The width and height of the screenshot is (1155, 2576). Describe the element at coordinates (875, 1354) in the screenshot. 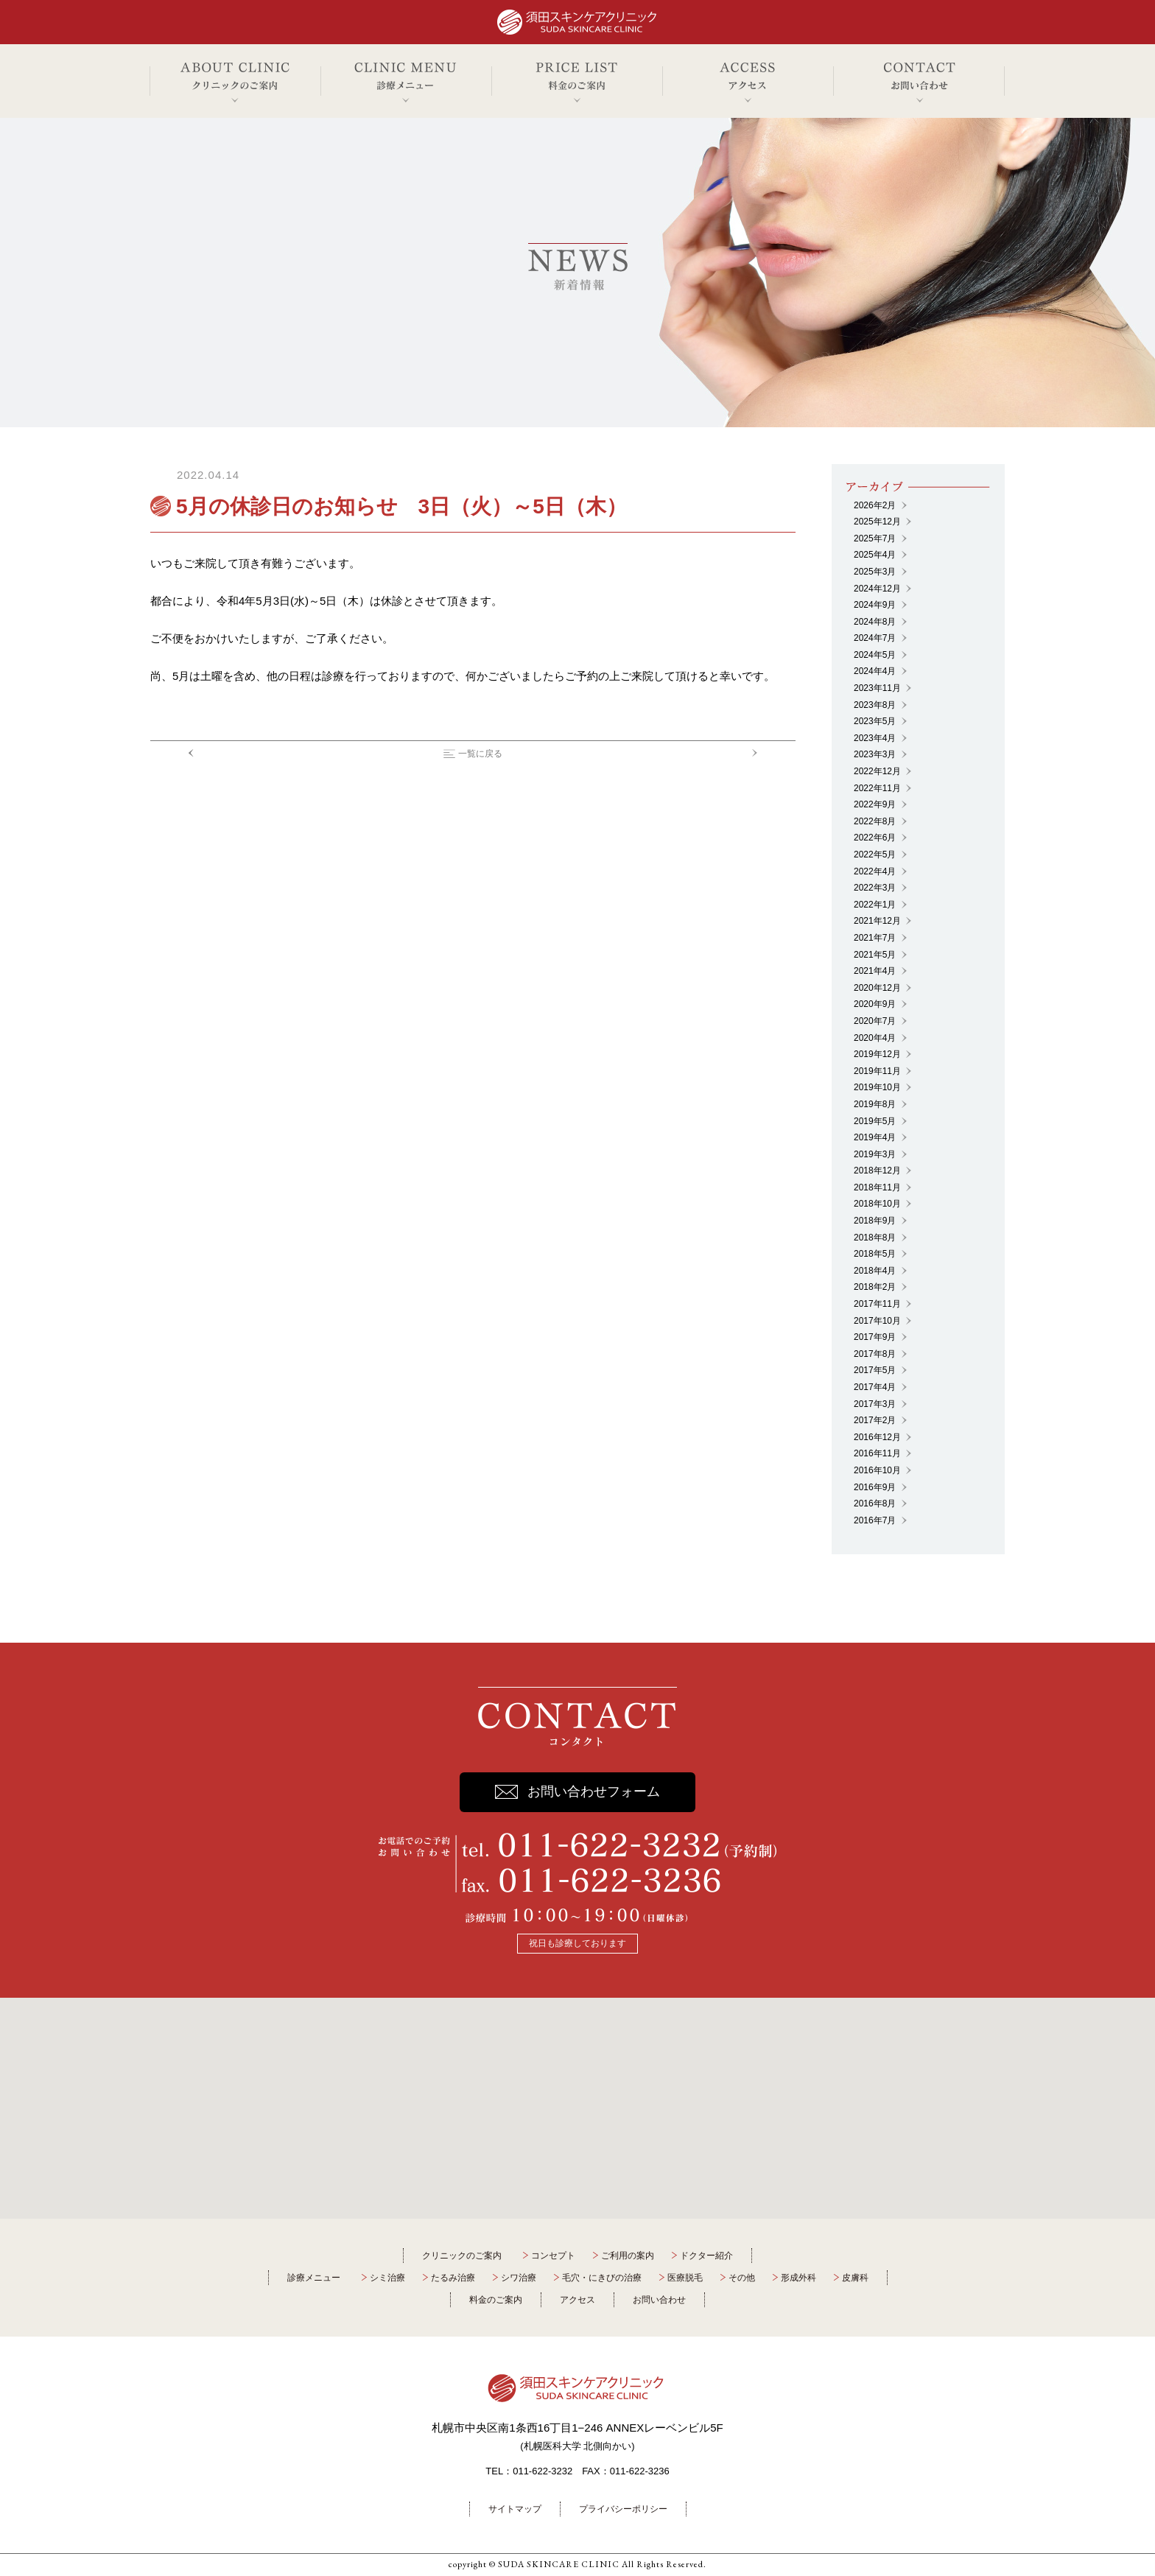

I see `2017年8月` at that location.